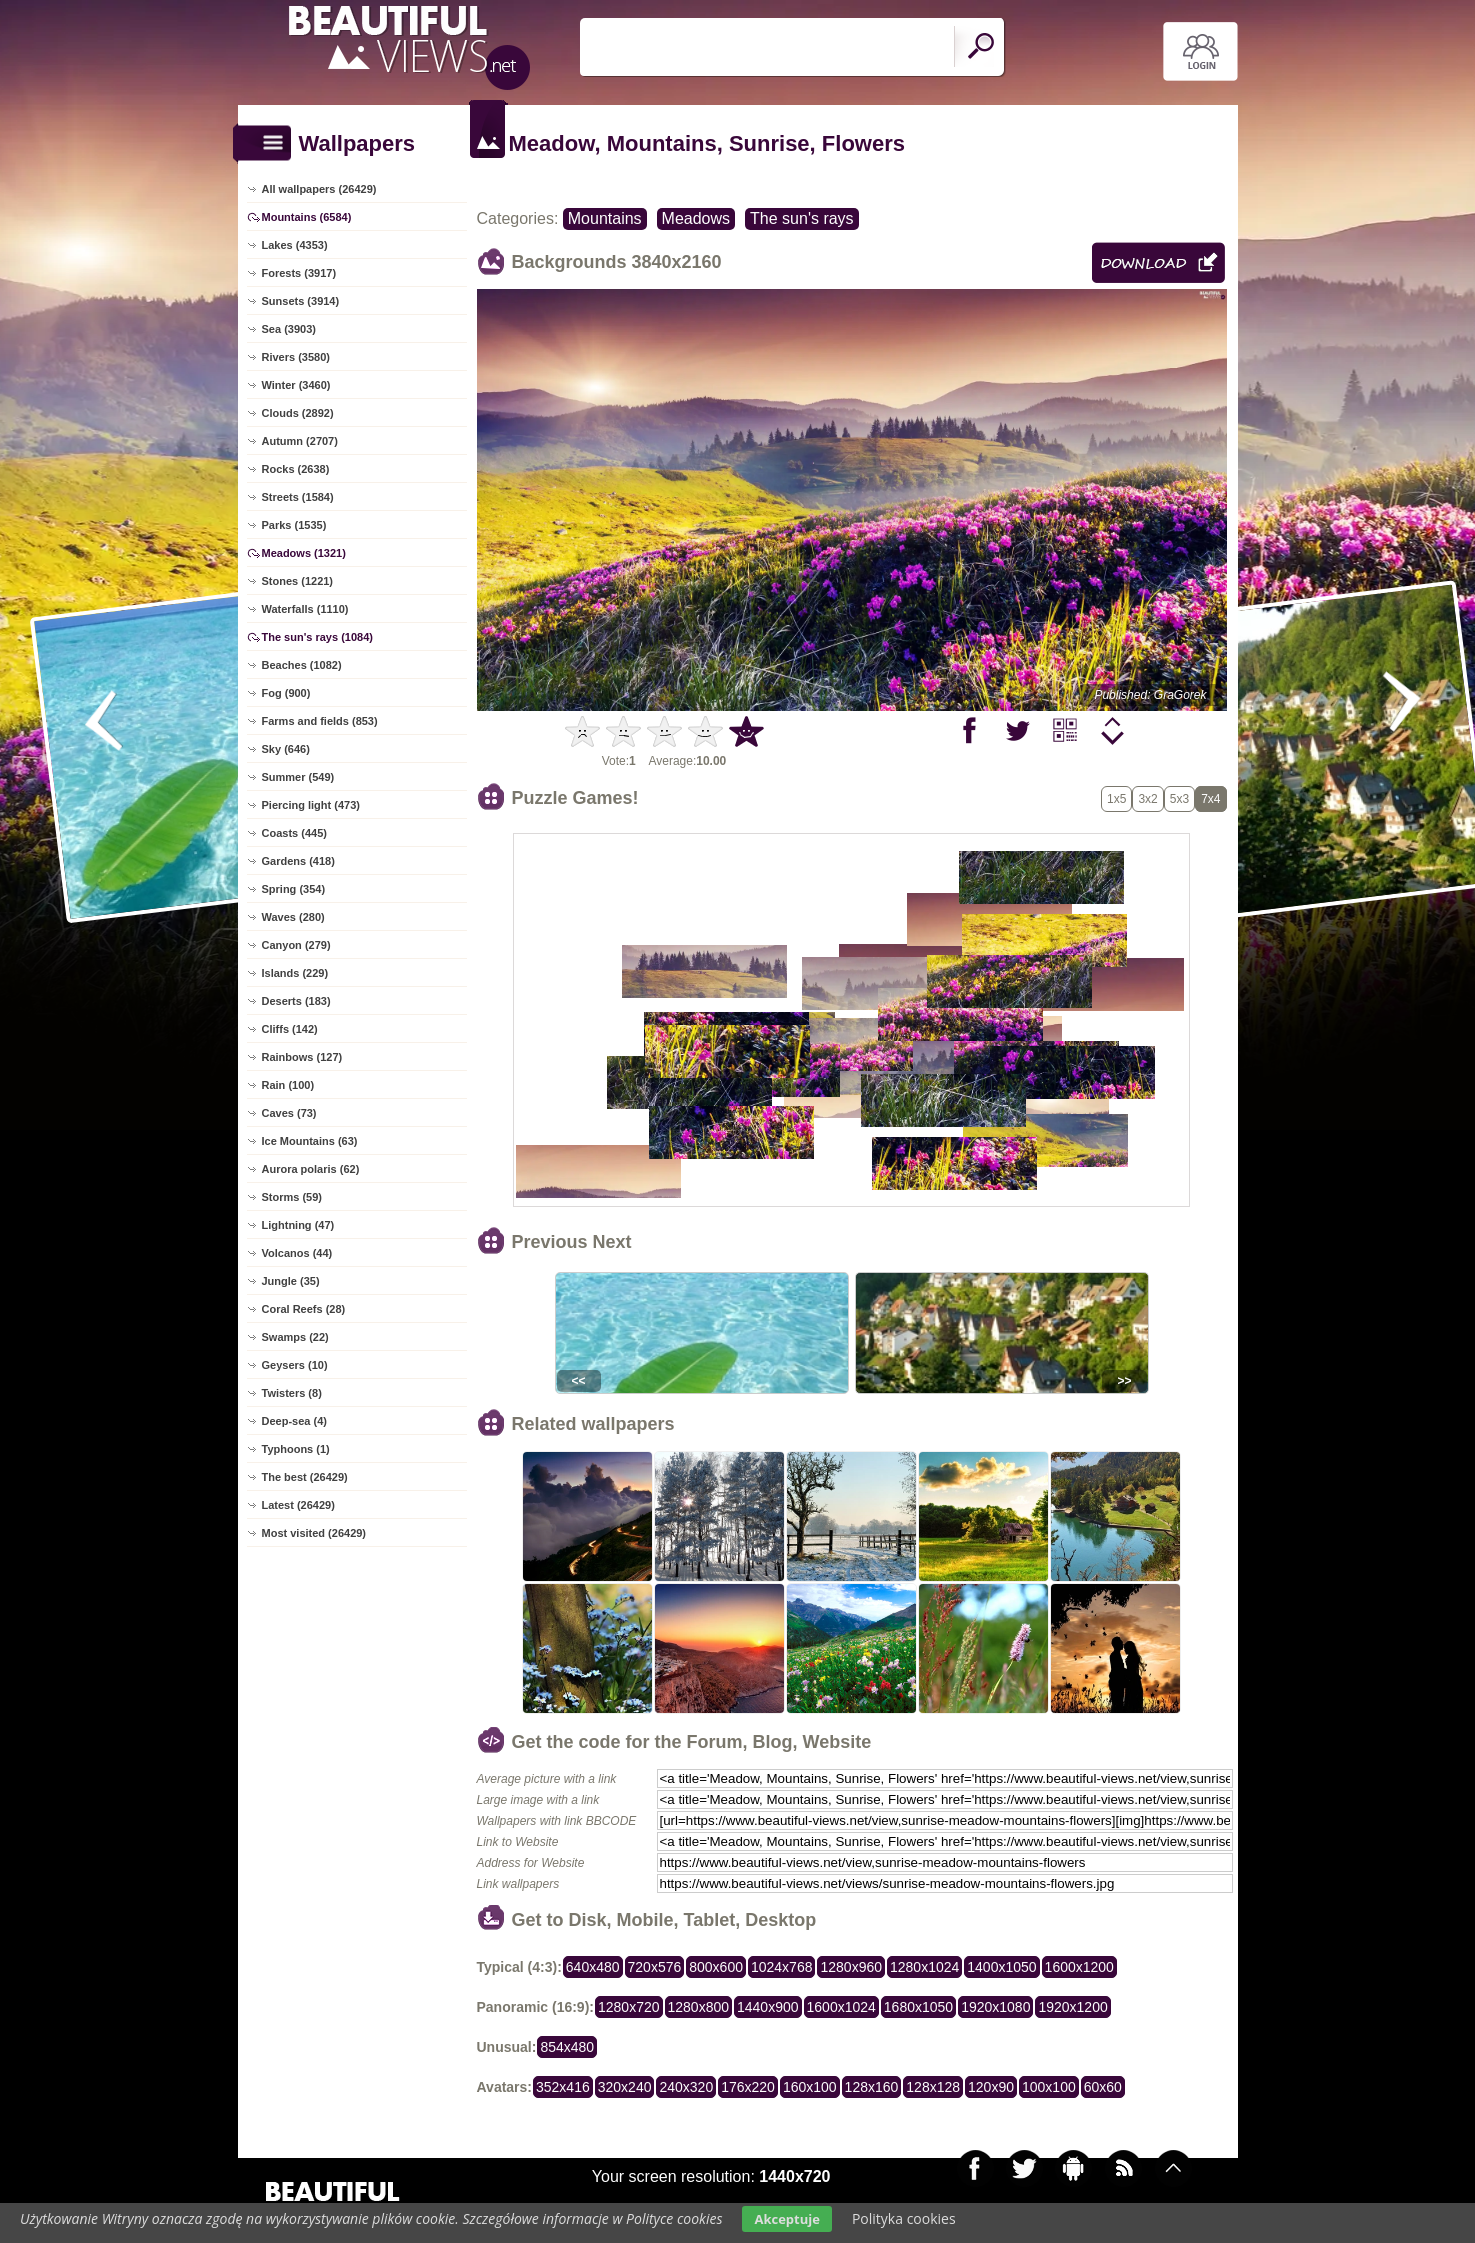 The width and height of the screenshot is (1475, 2243). Describe the element at coordinates (296, 385) in the screenshot. I see `Winter (3460)` at that location.